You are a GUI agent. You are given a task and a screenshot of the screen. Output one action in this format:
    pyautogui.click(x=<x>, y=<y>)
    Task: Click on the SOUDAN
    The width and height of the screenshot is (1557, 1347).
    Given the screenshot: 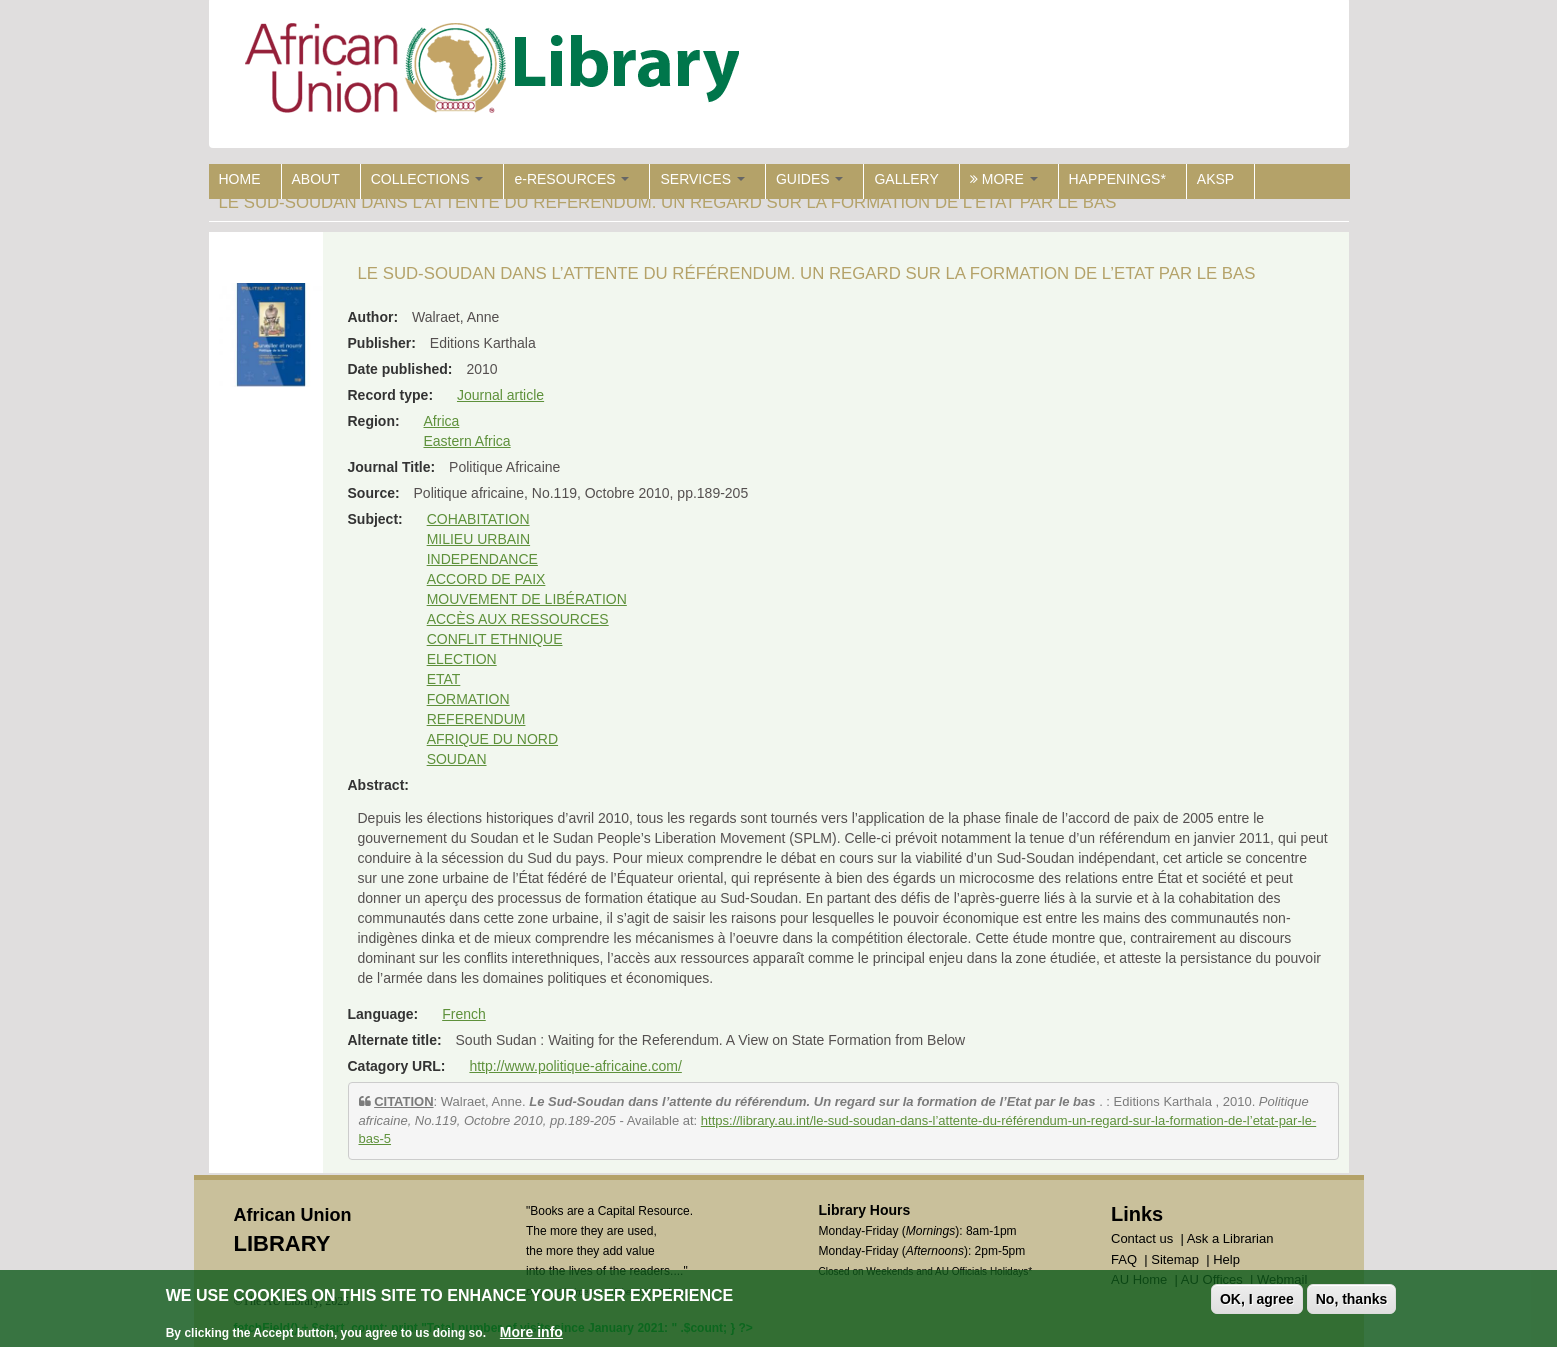 What is the action you would take?
    pyautogui.click(x=457, y=759)
    